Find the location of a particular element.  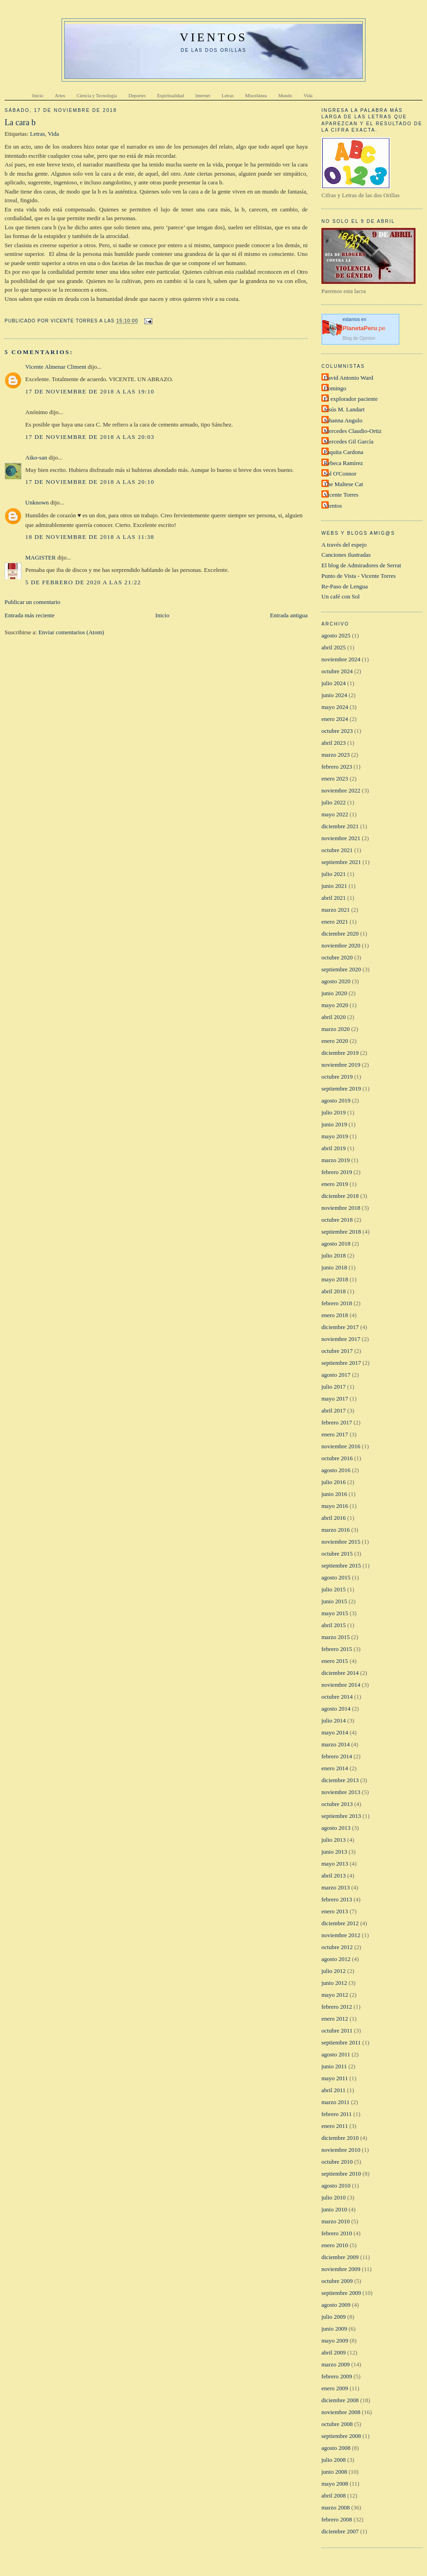

Re-Paso de Lengua is located at coordinates (344, 586).